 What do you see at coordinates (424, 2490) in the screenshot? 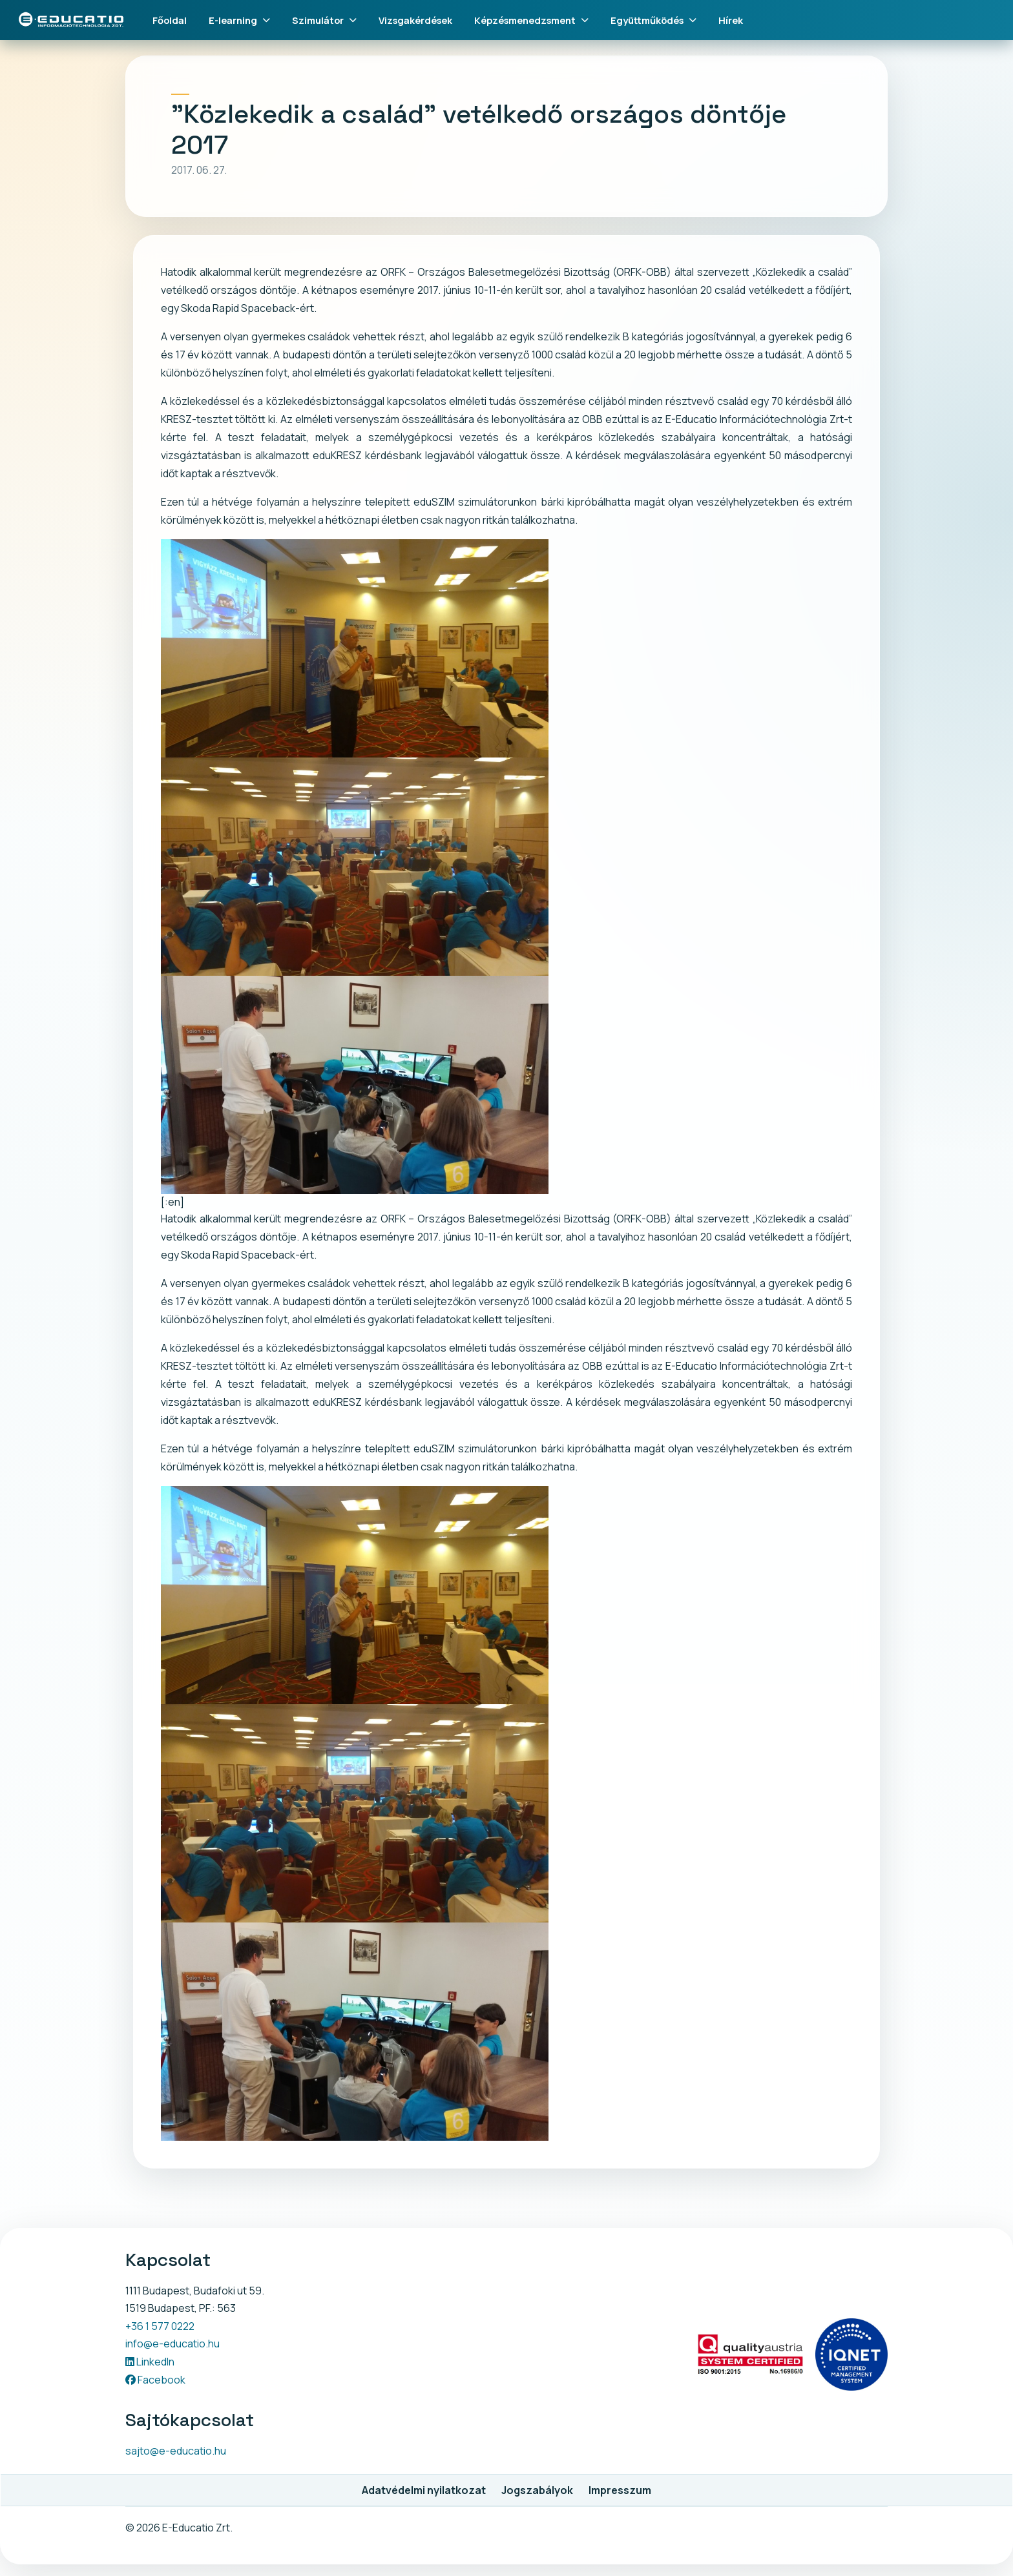
I see `Adatvédelmi nyilatkozat` at bounding box center [424, 2490].